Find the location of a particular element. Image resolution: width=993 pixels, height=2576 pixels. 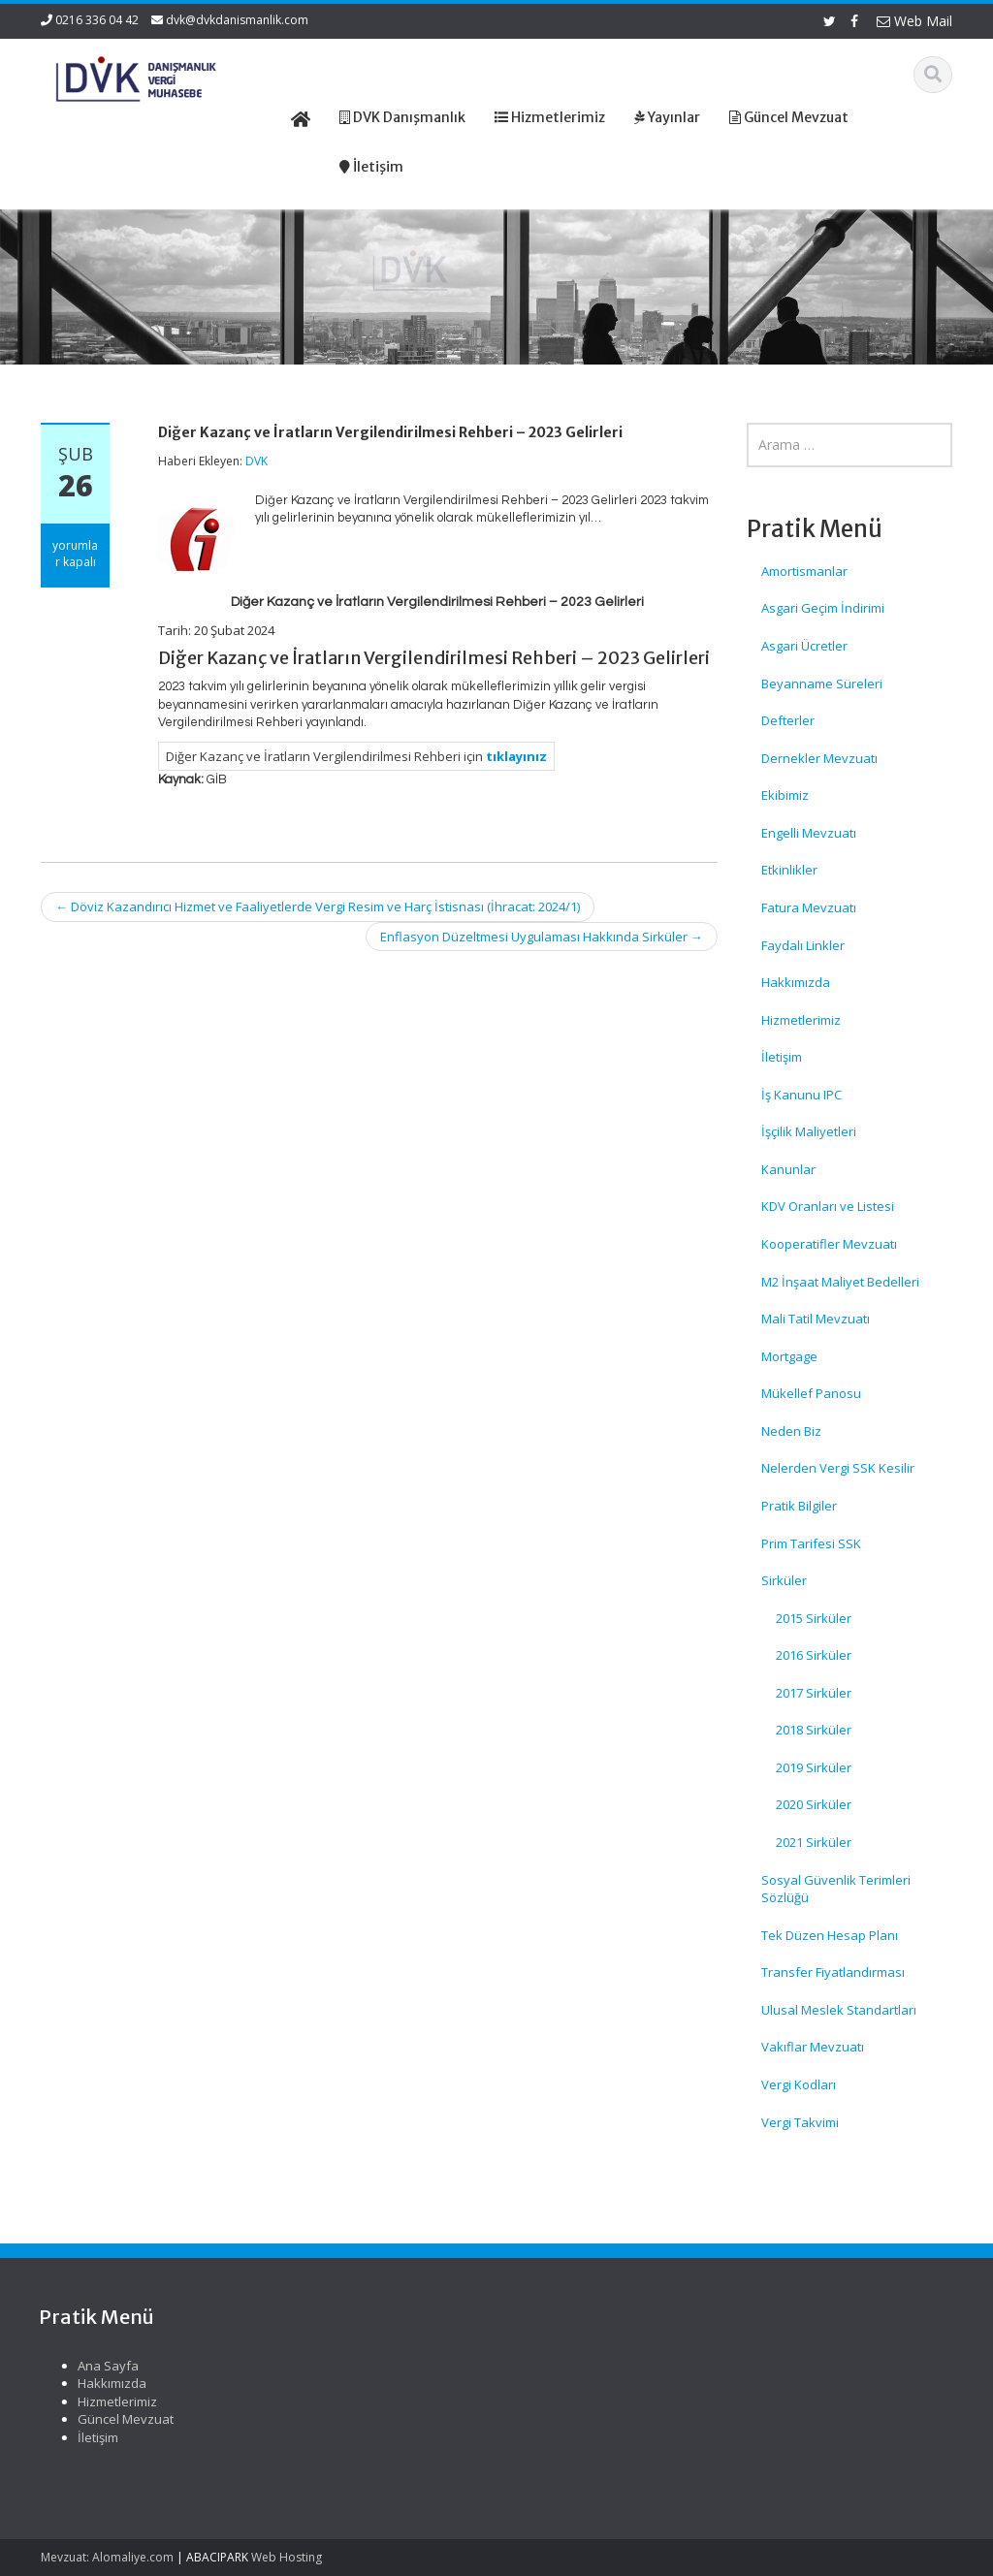

Etkinlikler is located at coordinates (789, 869).